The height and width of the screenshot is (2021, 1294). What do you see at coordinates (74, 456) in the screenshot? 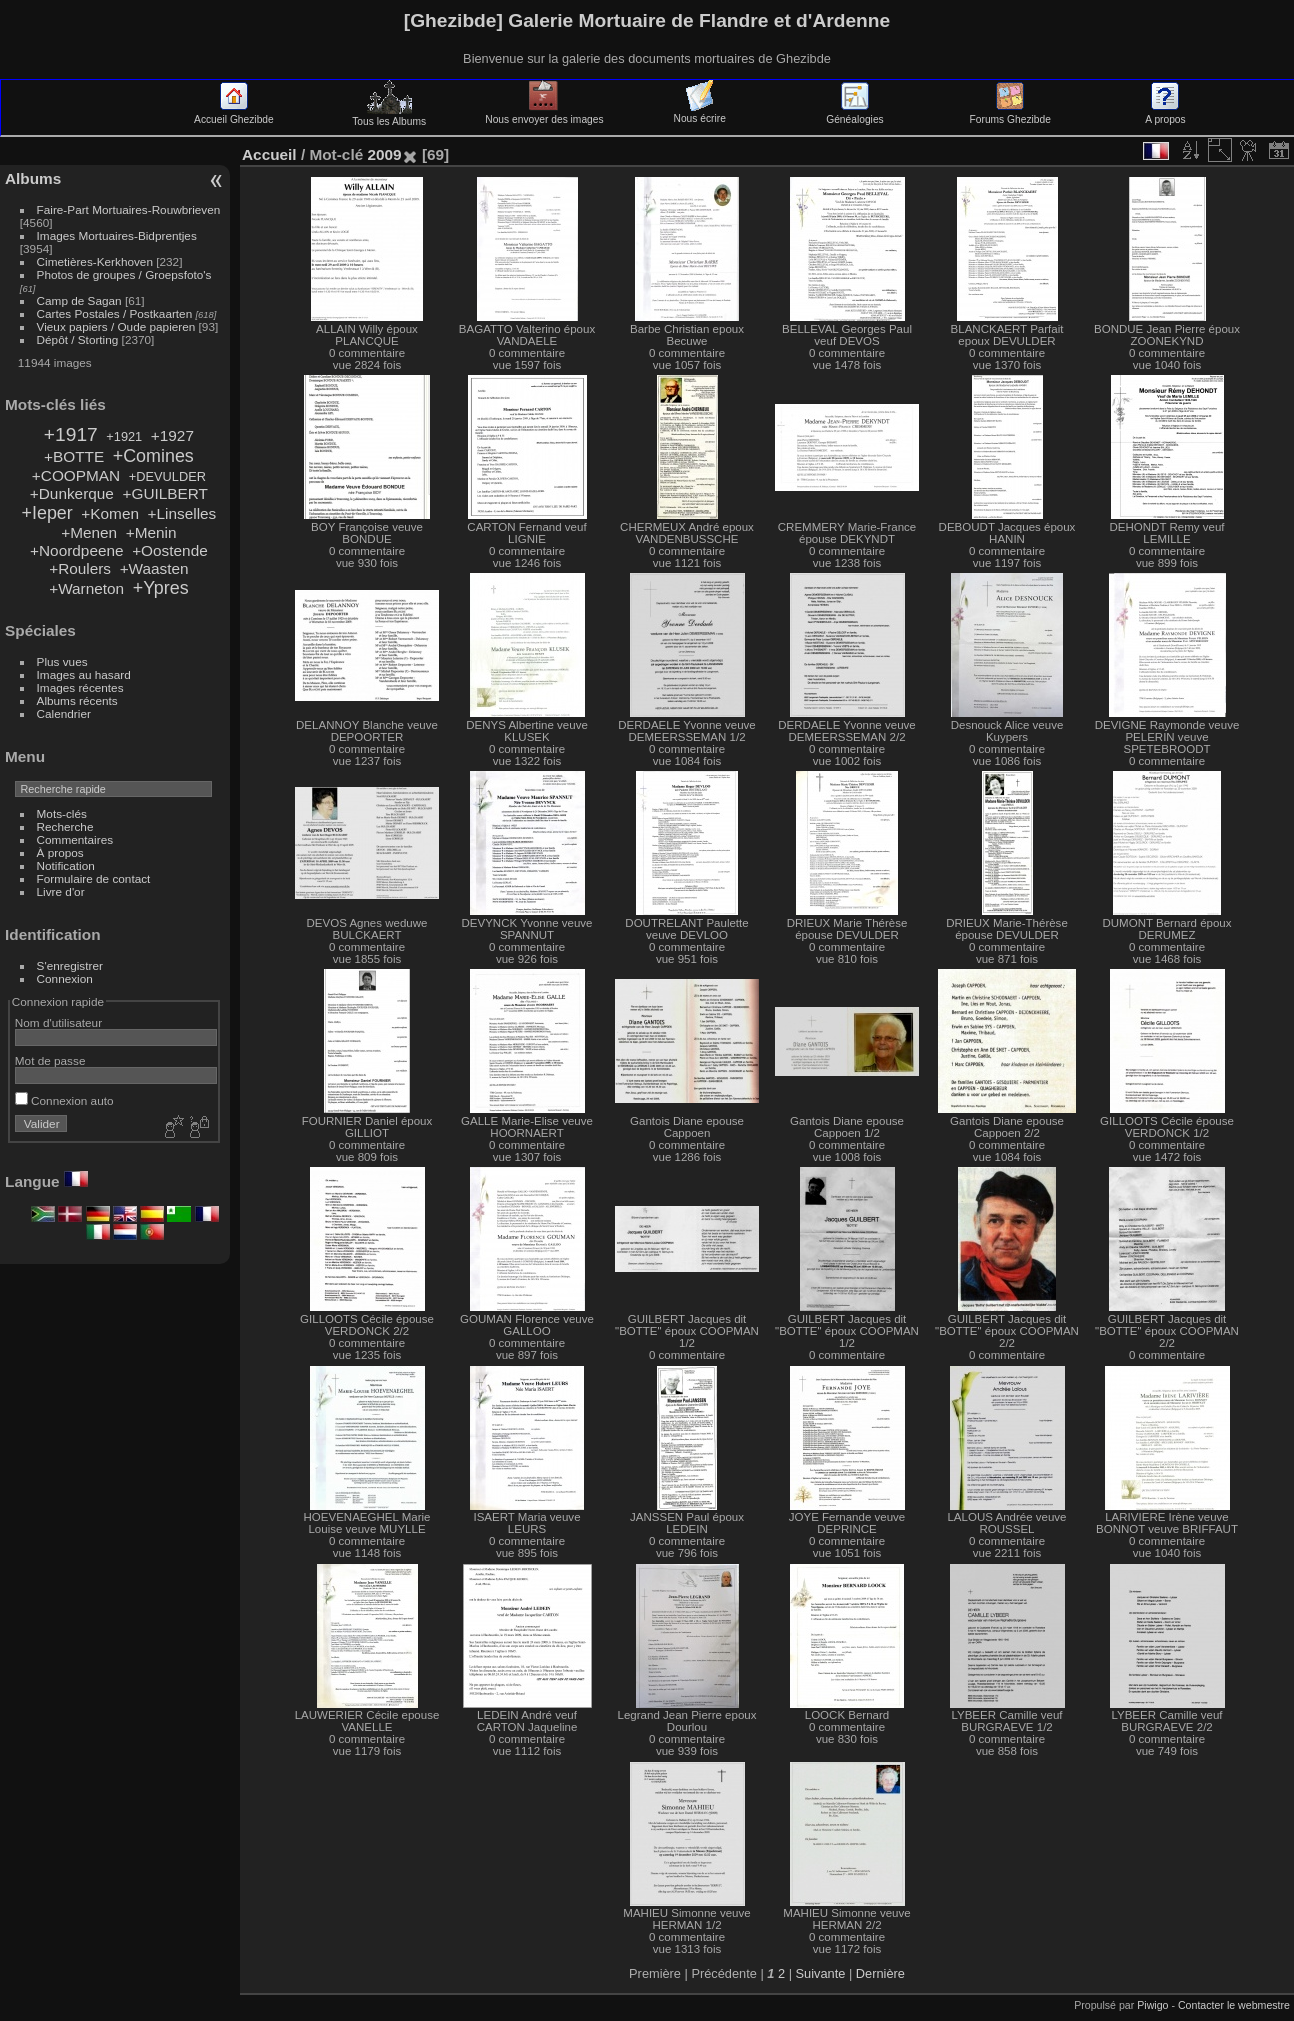
I see `+BOTTE` at bounding box center [74, 456].